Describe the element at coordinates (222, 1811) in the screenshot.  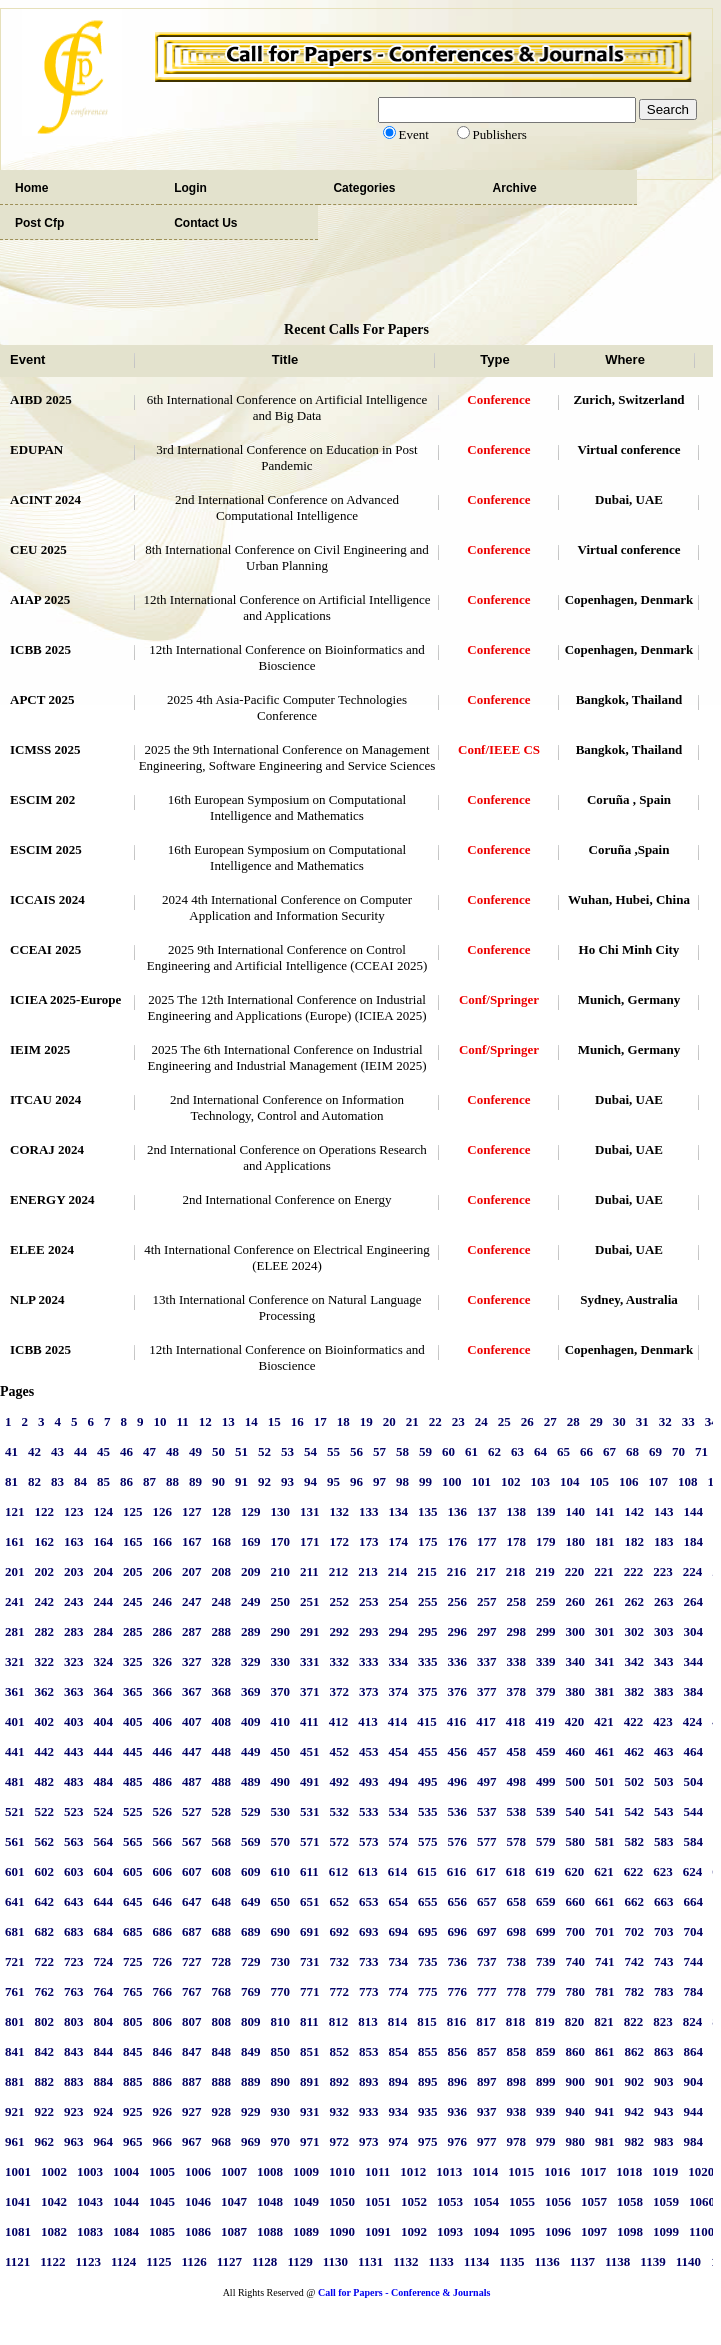
I see `528` at that location.